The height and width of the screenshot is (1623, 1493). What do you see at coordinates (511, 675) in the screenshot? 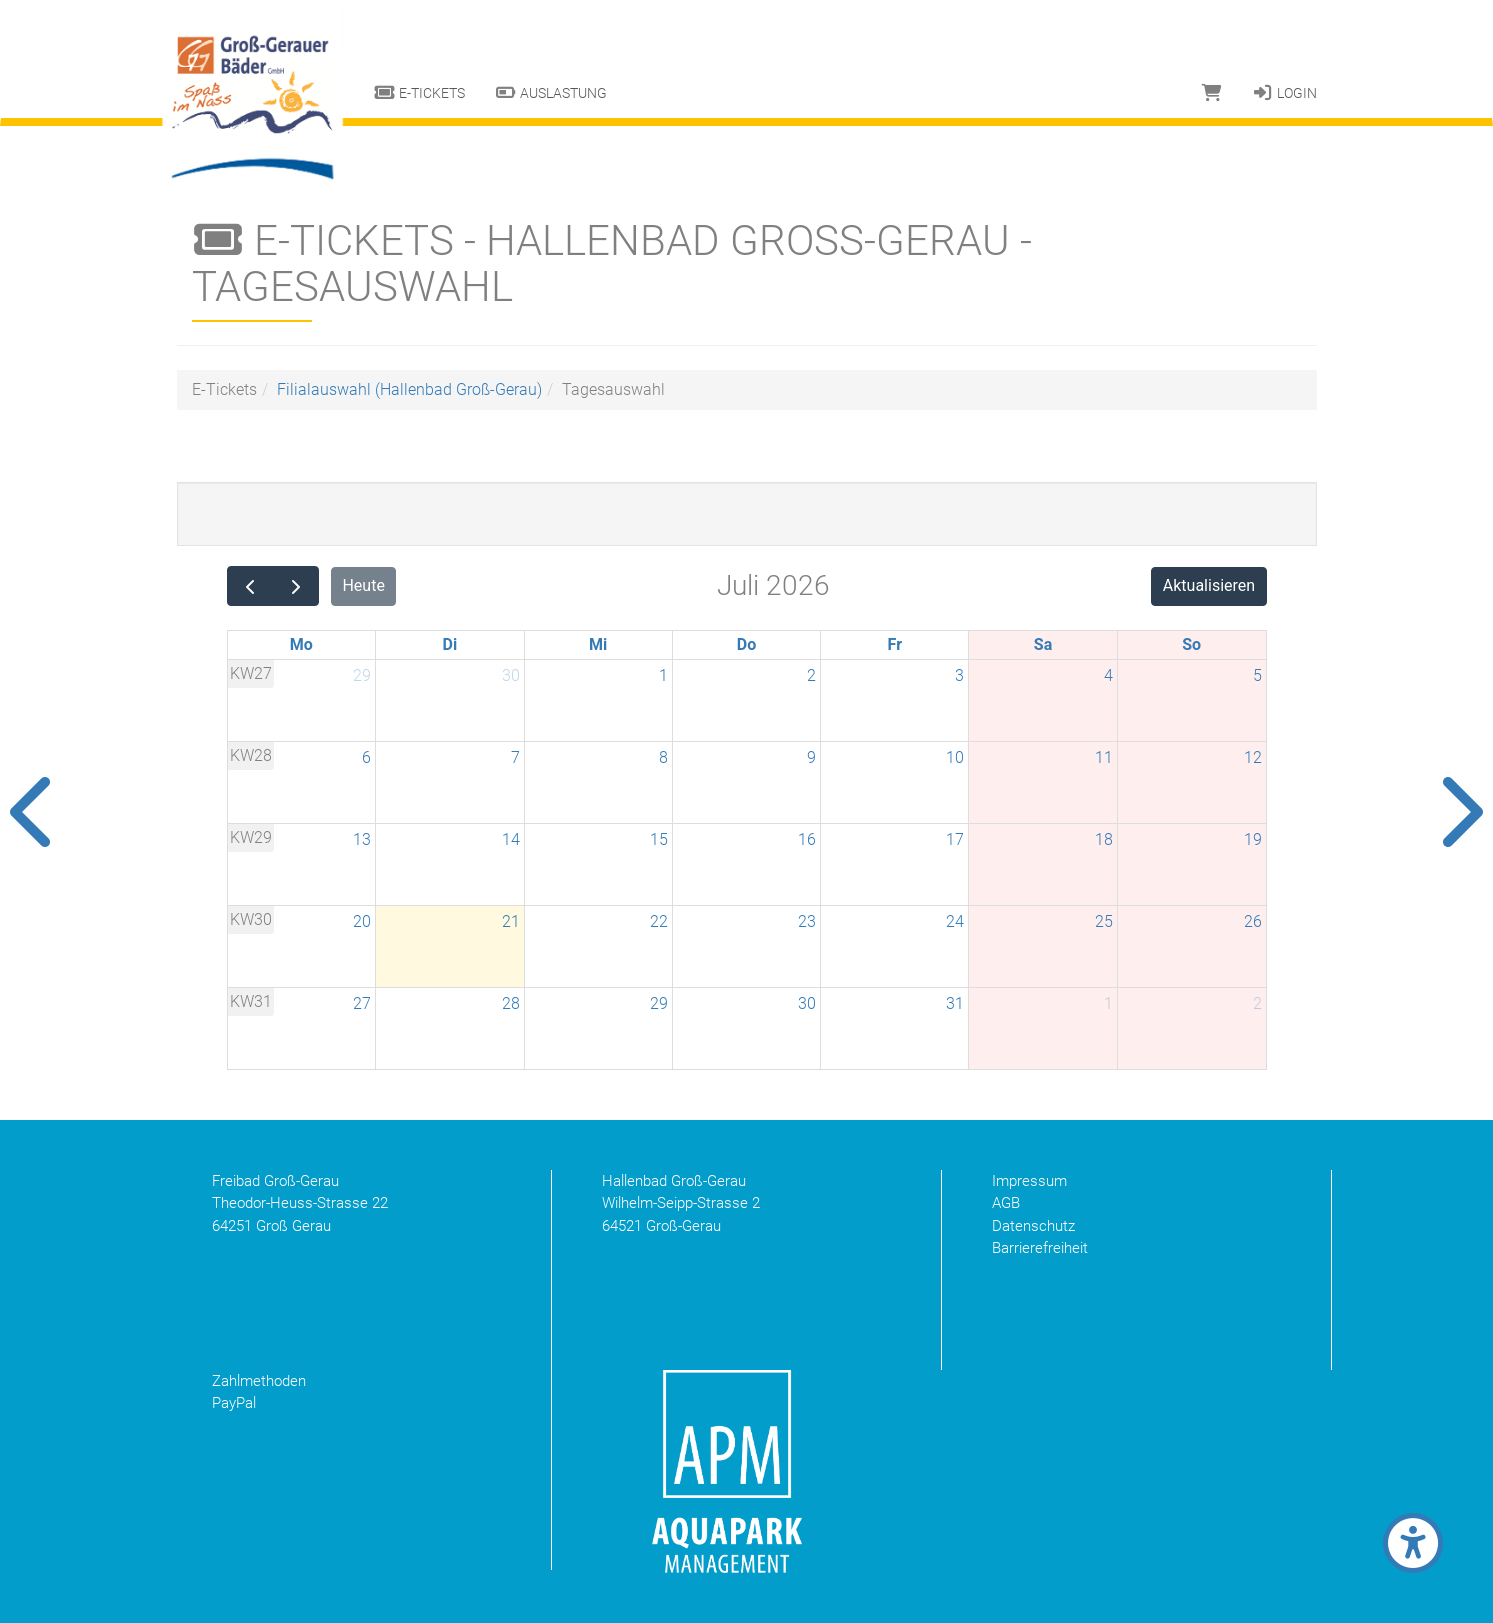
I see `30 [30. Juni 2026]` at bounding box center [511, 675].